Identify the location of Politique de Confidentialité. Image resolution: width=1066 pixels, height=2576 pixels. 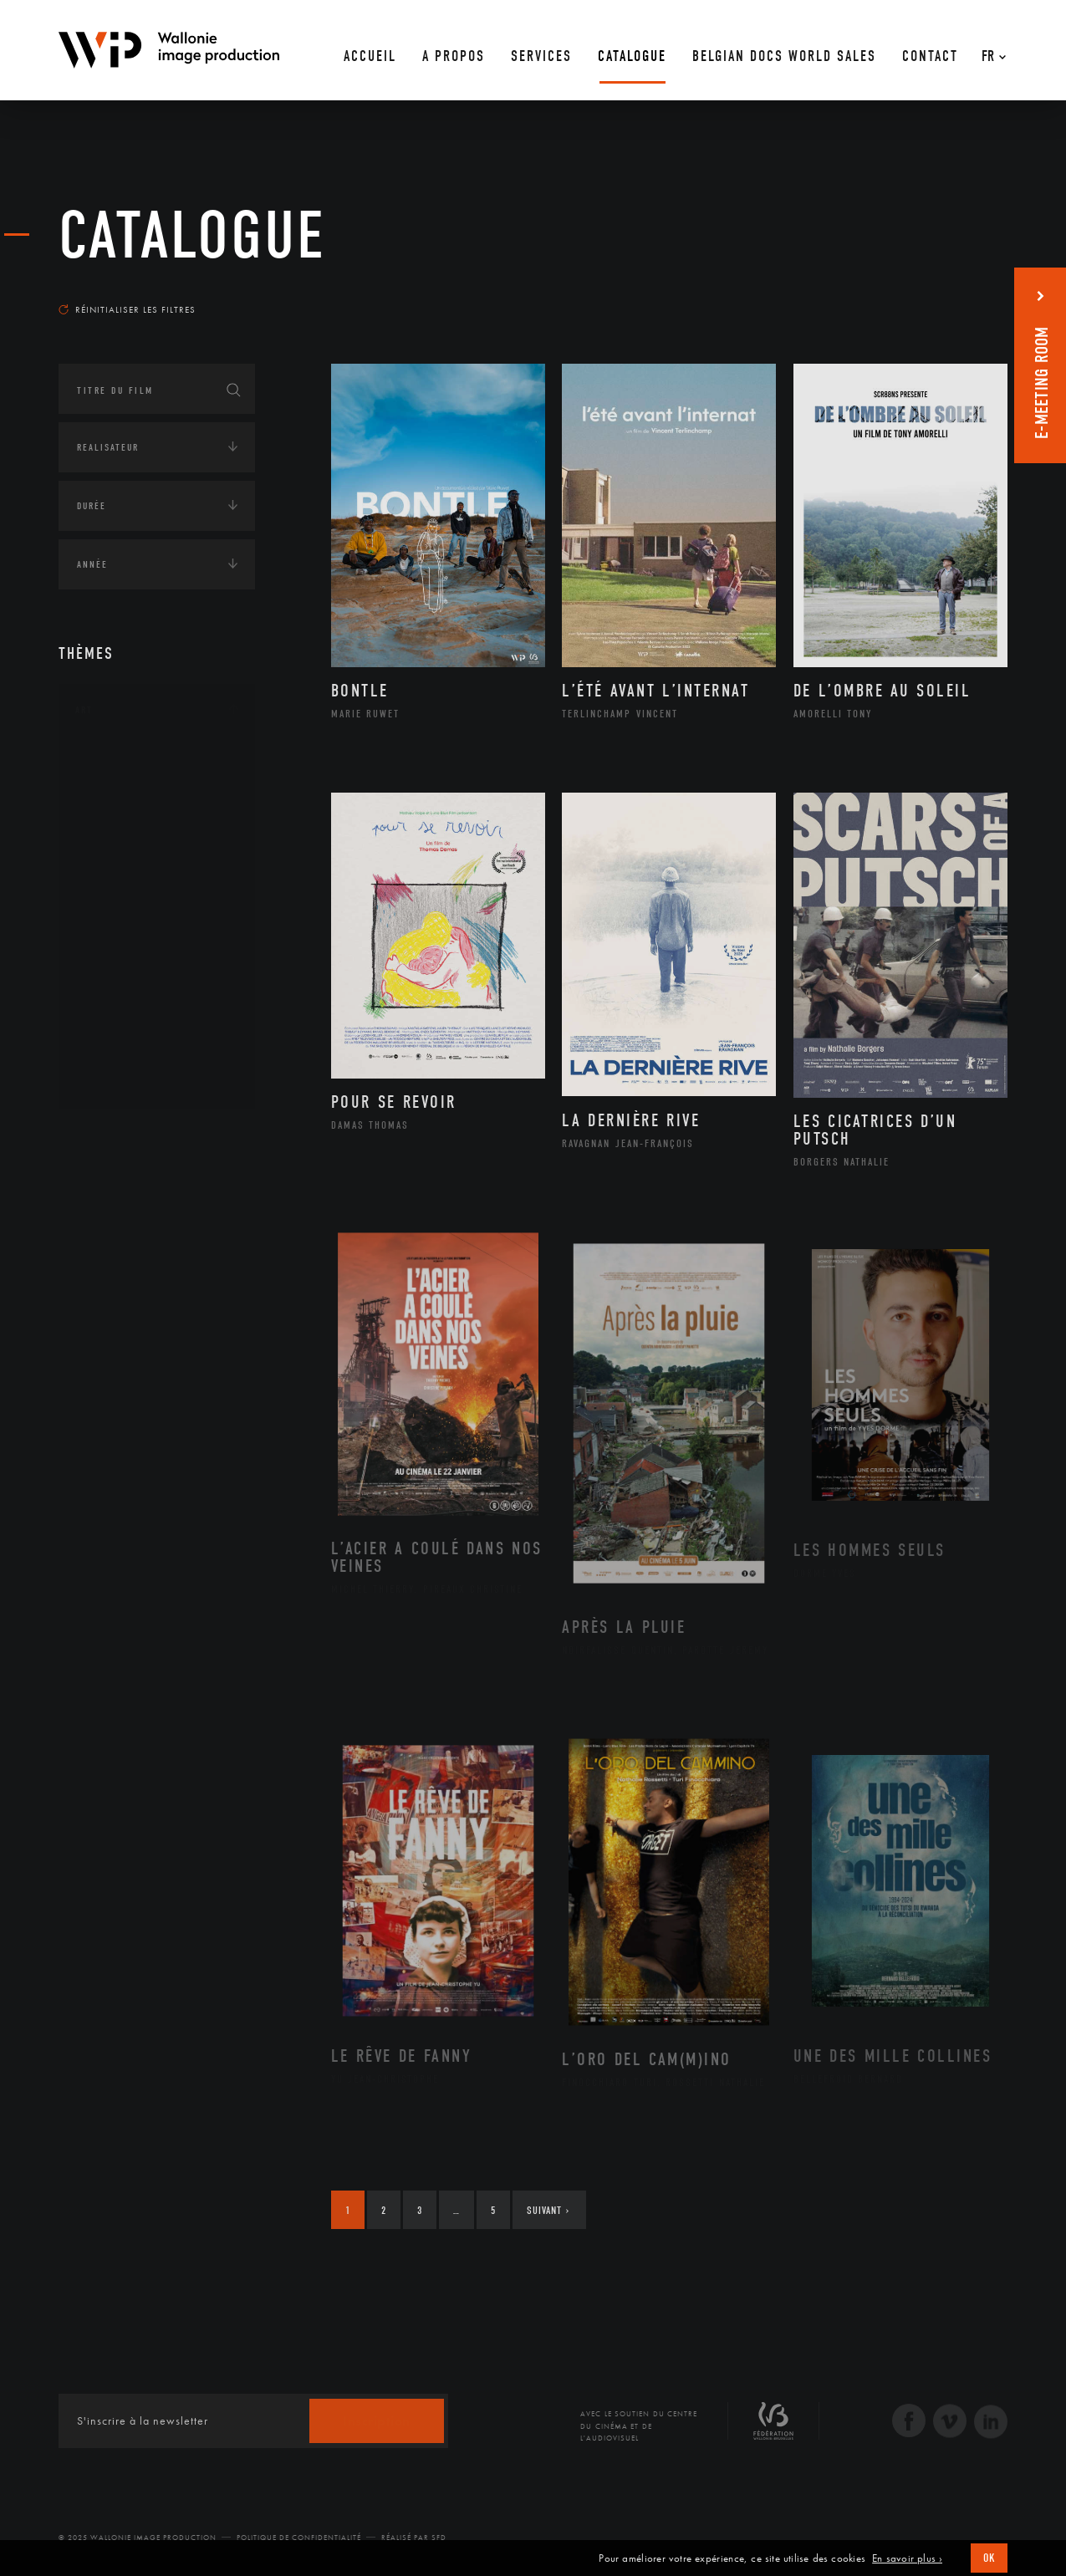
(299, 2538).